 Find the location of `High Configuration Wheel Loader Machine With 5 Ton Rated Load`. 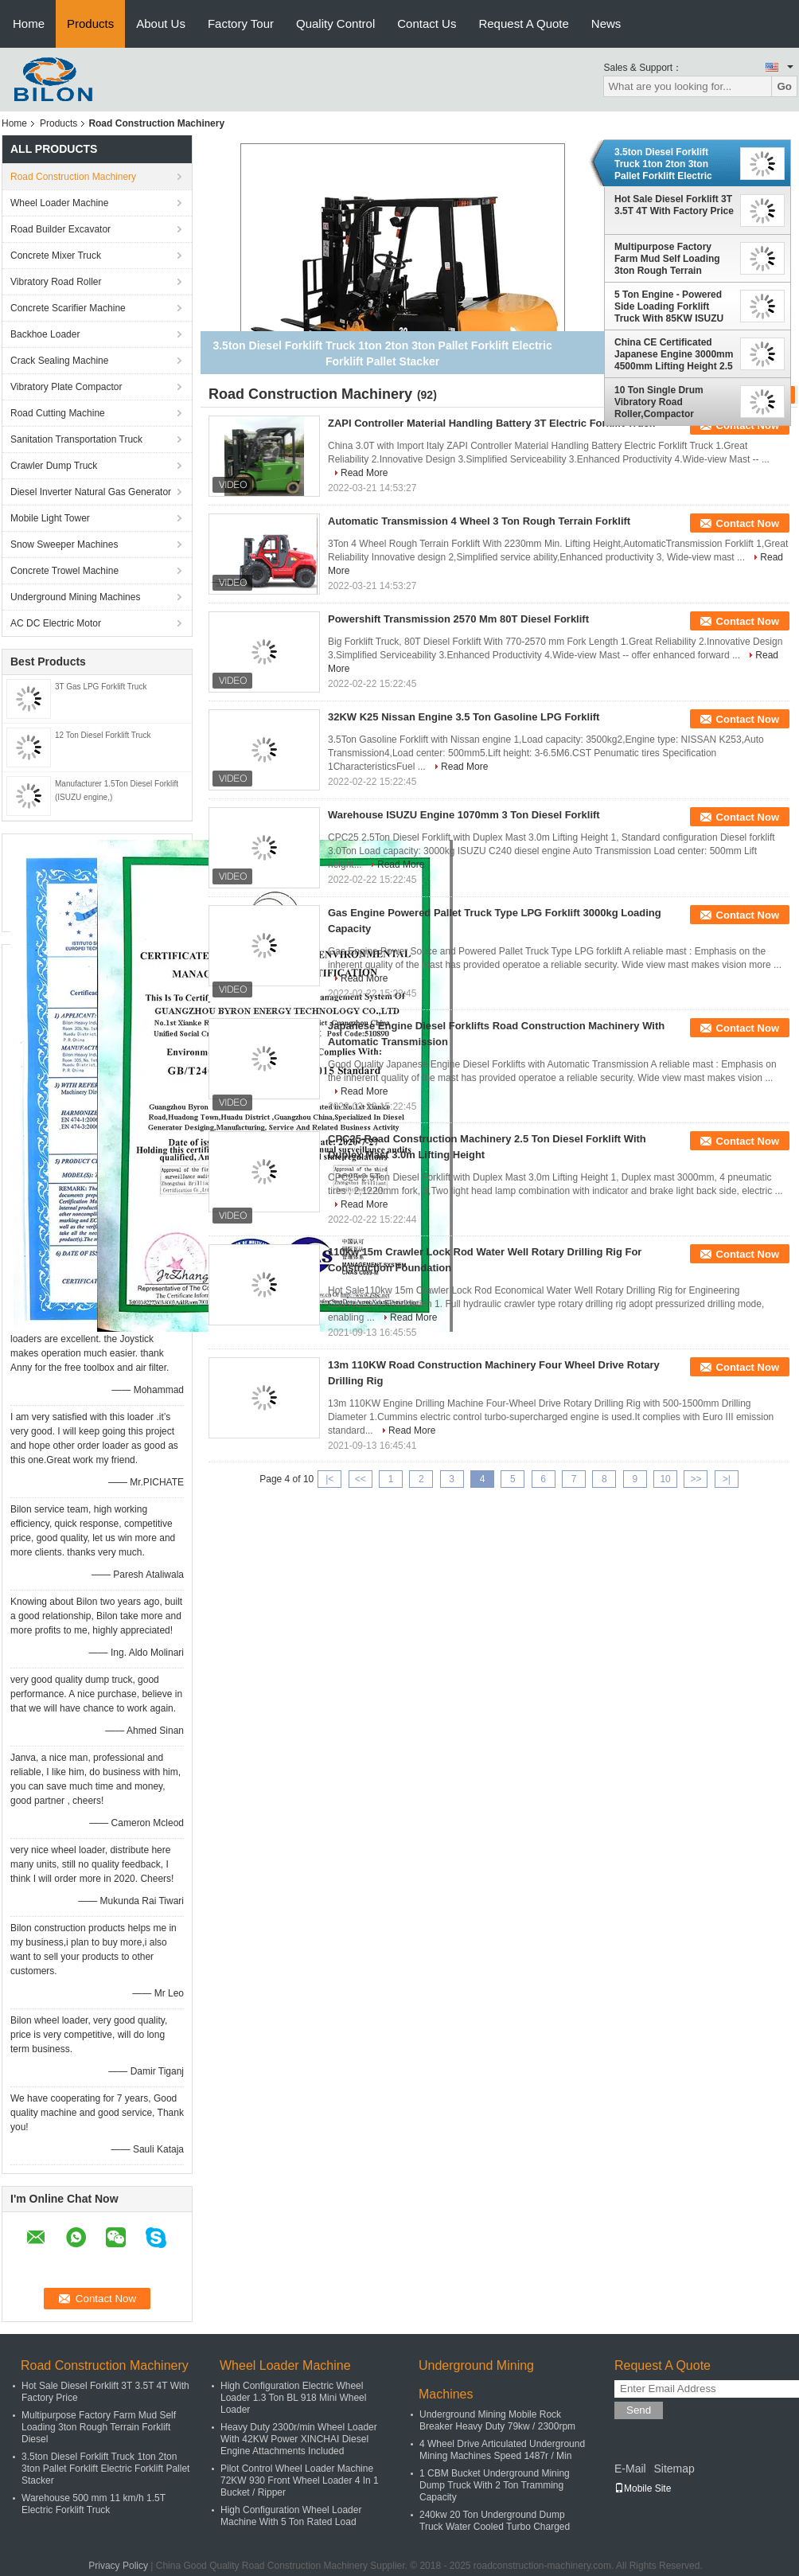

High Configuration Wheel Loader Machine With 5 Ton Rated Load is located at coordinates (290, 2515).